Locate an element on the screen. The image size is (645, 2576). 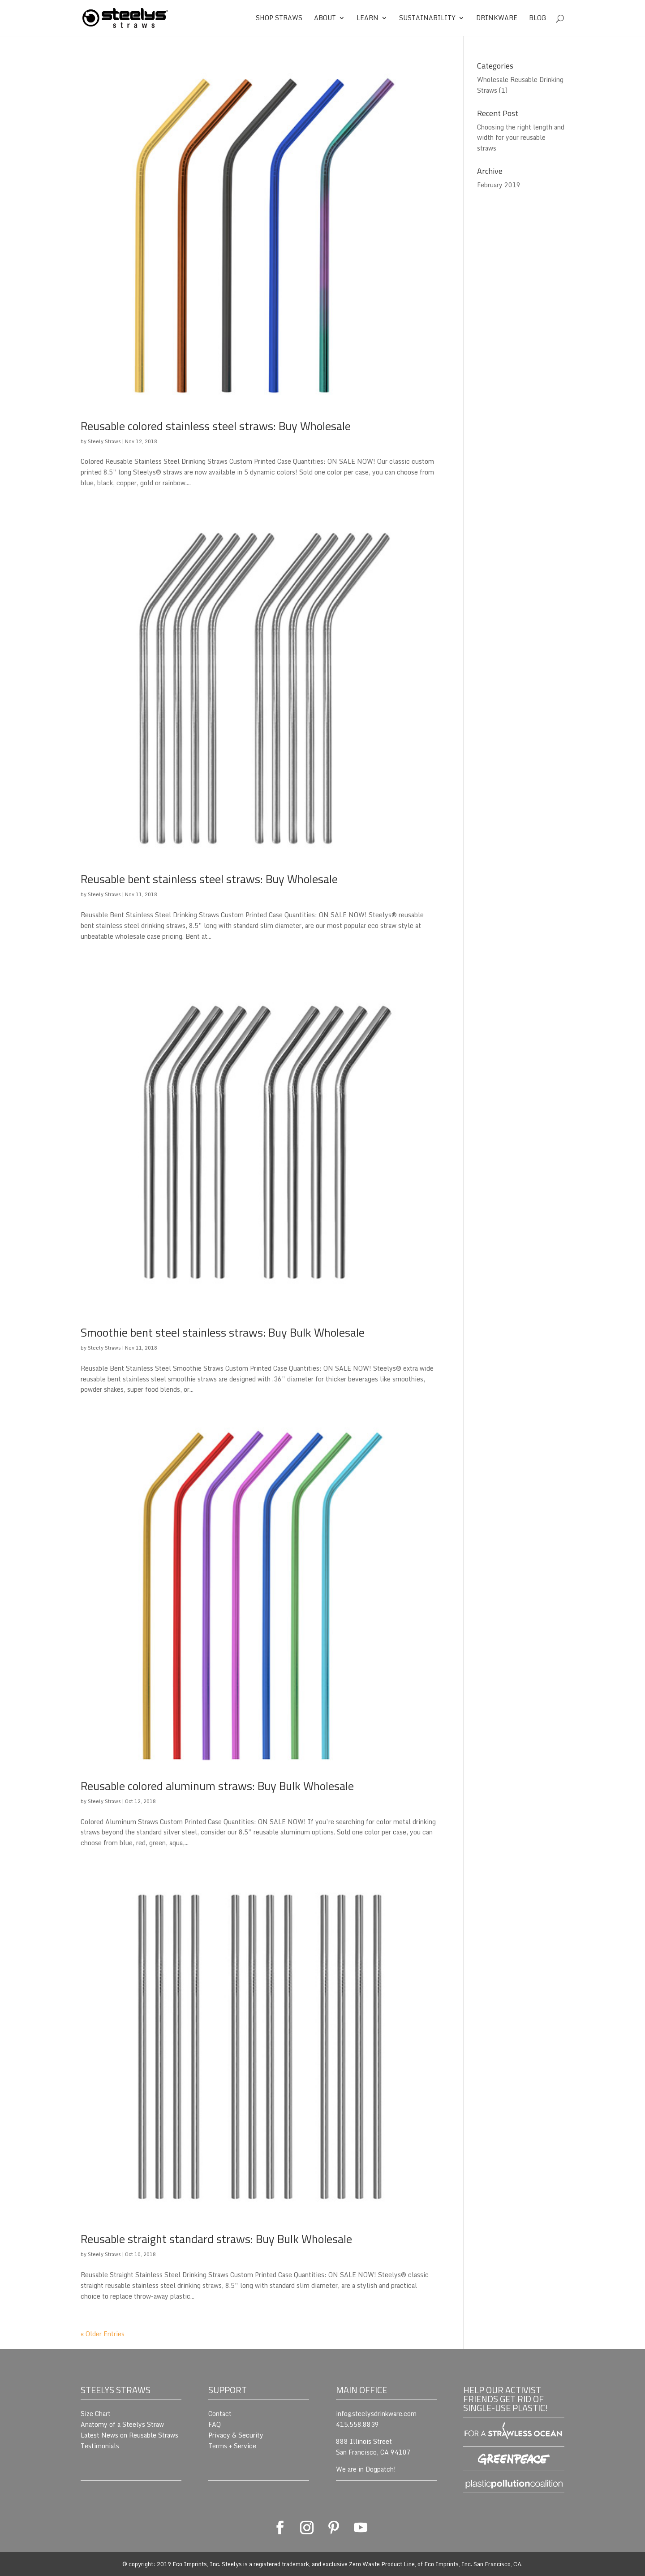
February 2019 is located at coordinates (498, 185).